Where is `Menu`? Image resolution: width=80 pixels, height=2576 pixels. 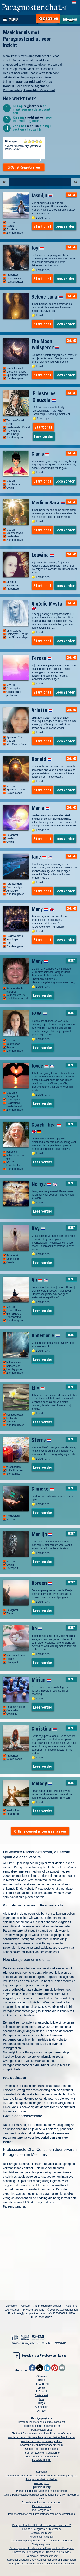
Menu is located at coordinates (13, 19).